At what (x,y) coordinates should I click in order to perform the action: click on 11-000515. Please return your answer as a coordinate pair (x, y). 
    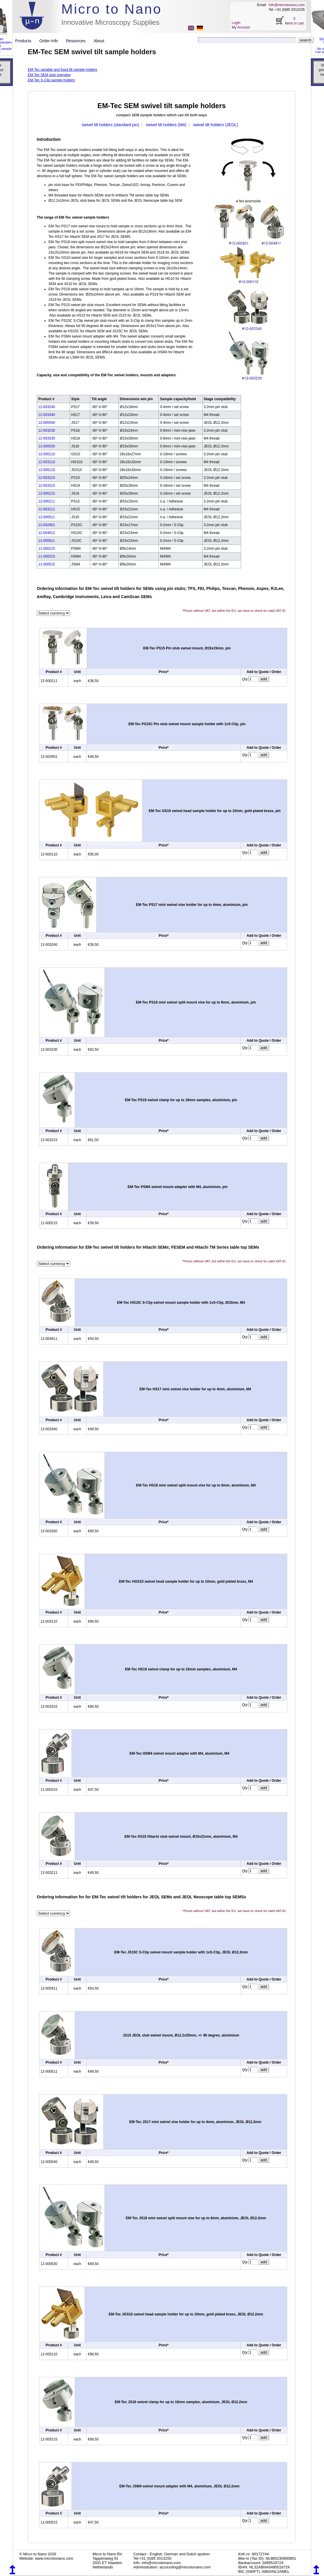
    Looking at the image, I should click on (46, 564).